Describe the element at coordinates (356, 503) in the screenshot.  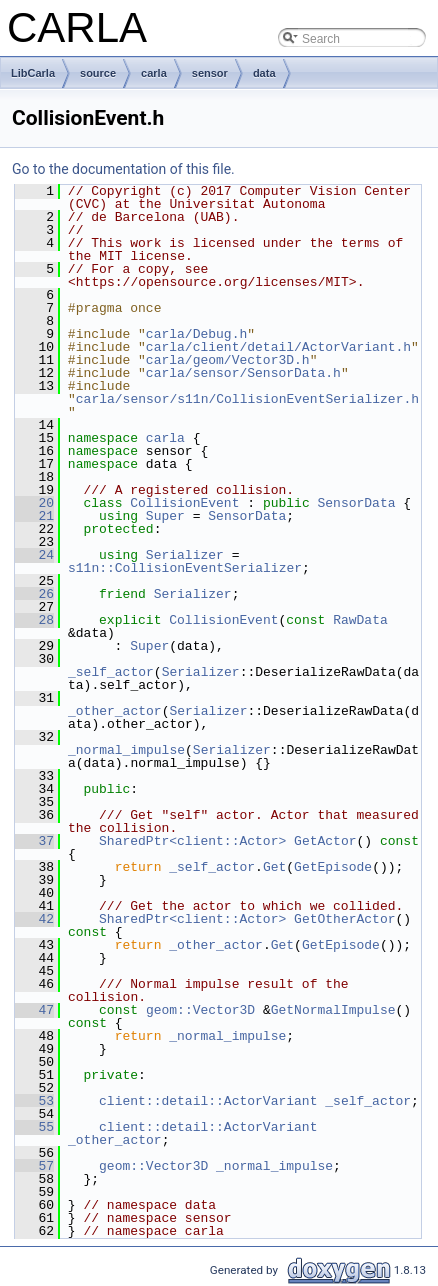
I see `SensorData` at that location.